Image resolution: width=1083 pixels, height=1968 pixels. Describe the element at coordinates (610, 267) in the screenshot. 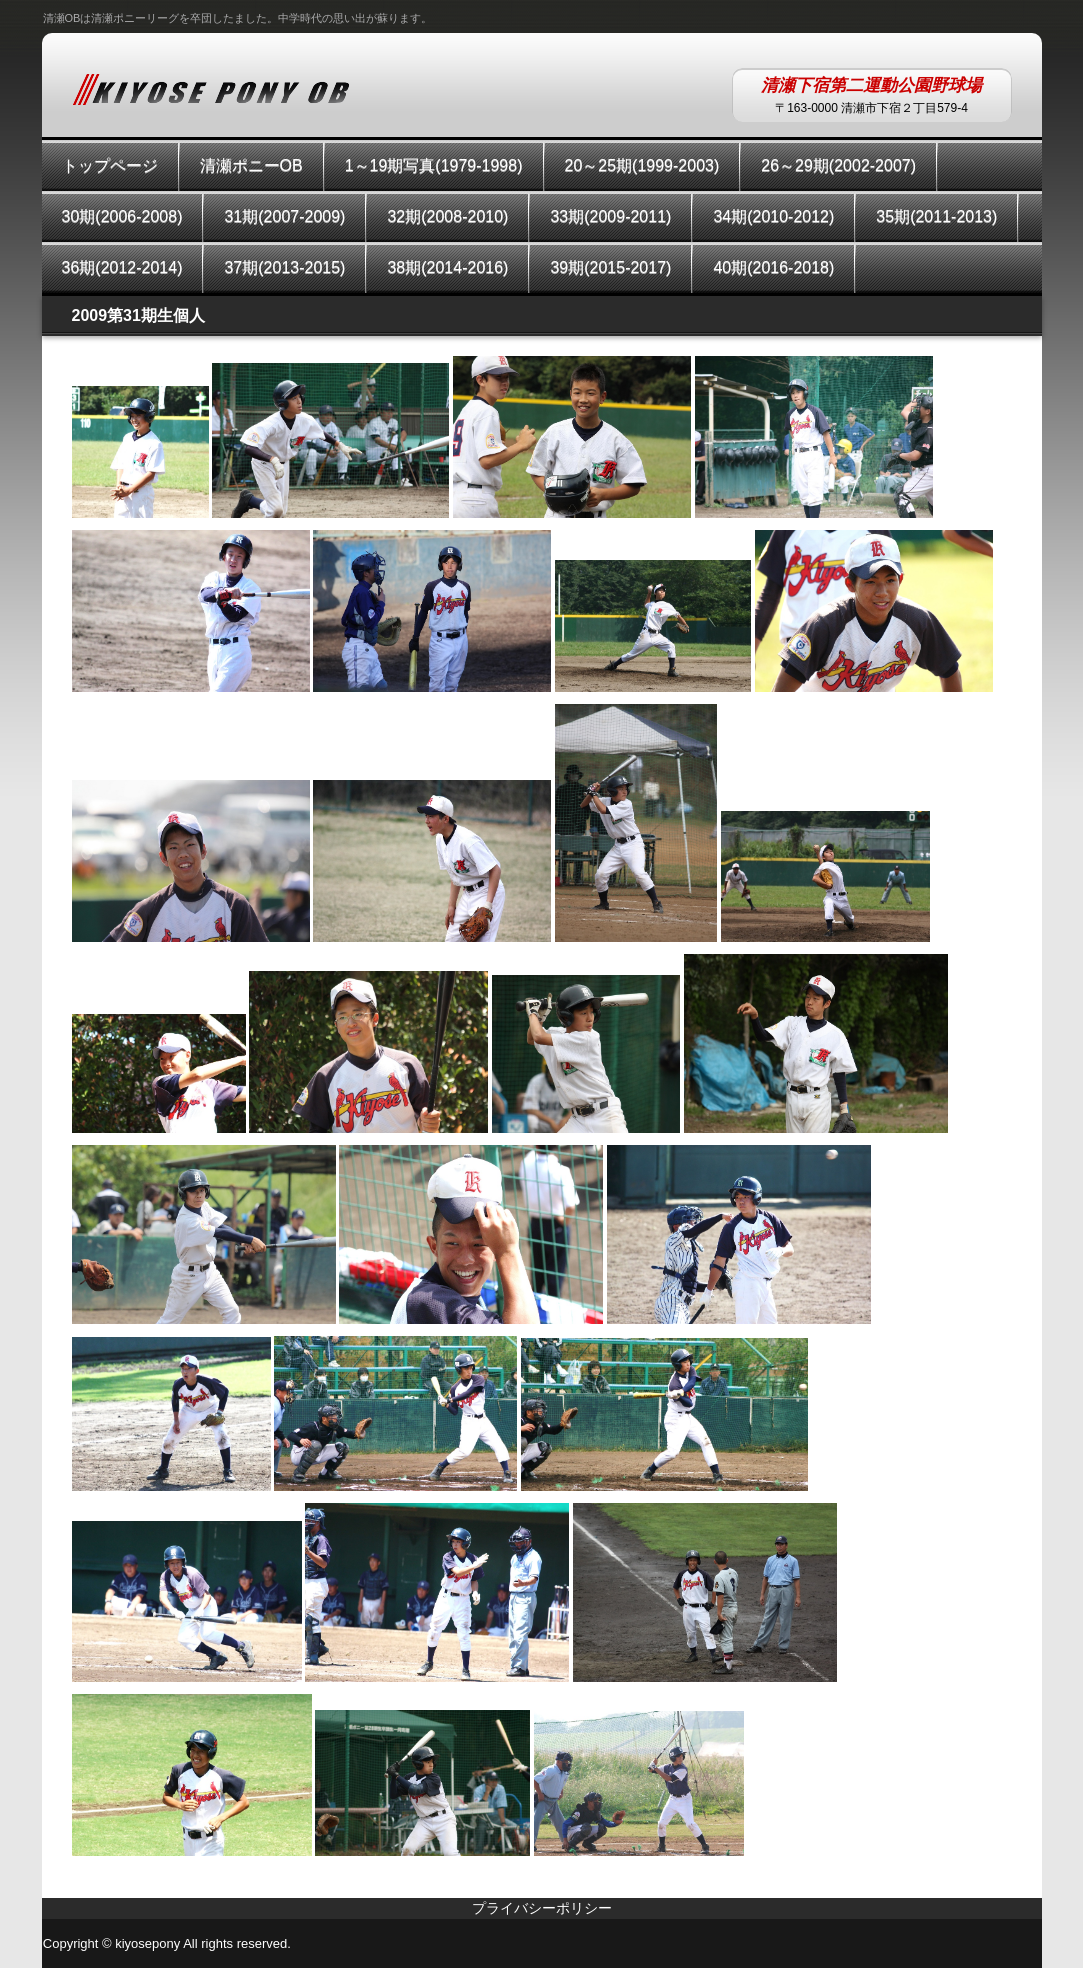

I see `39期(2015-2017)` at that location.